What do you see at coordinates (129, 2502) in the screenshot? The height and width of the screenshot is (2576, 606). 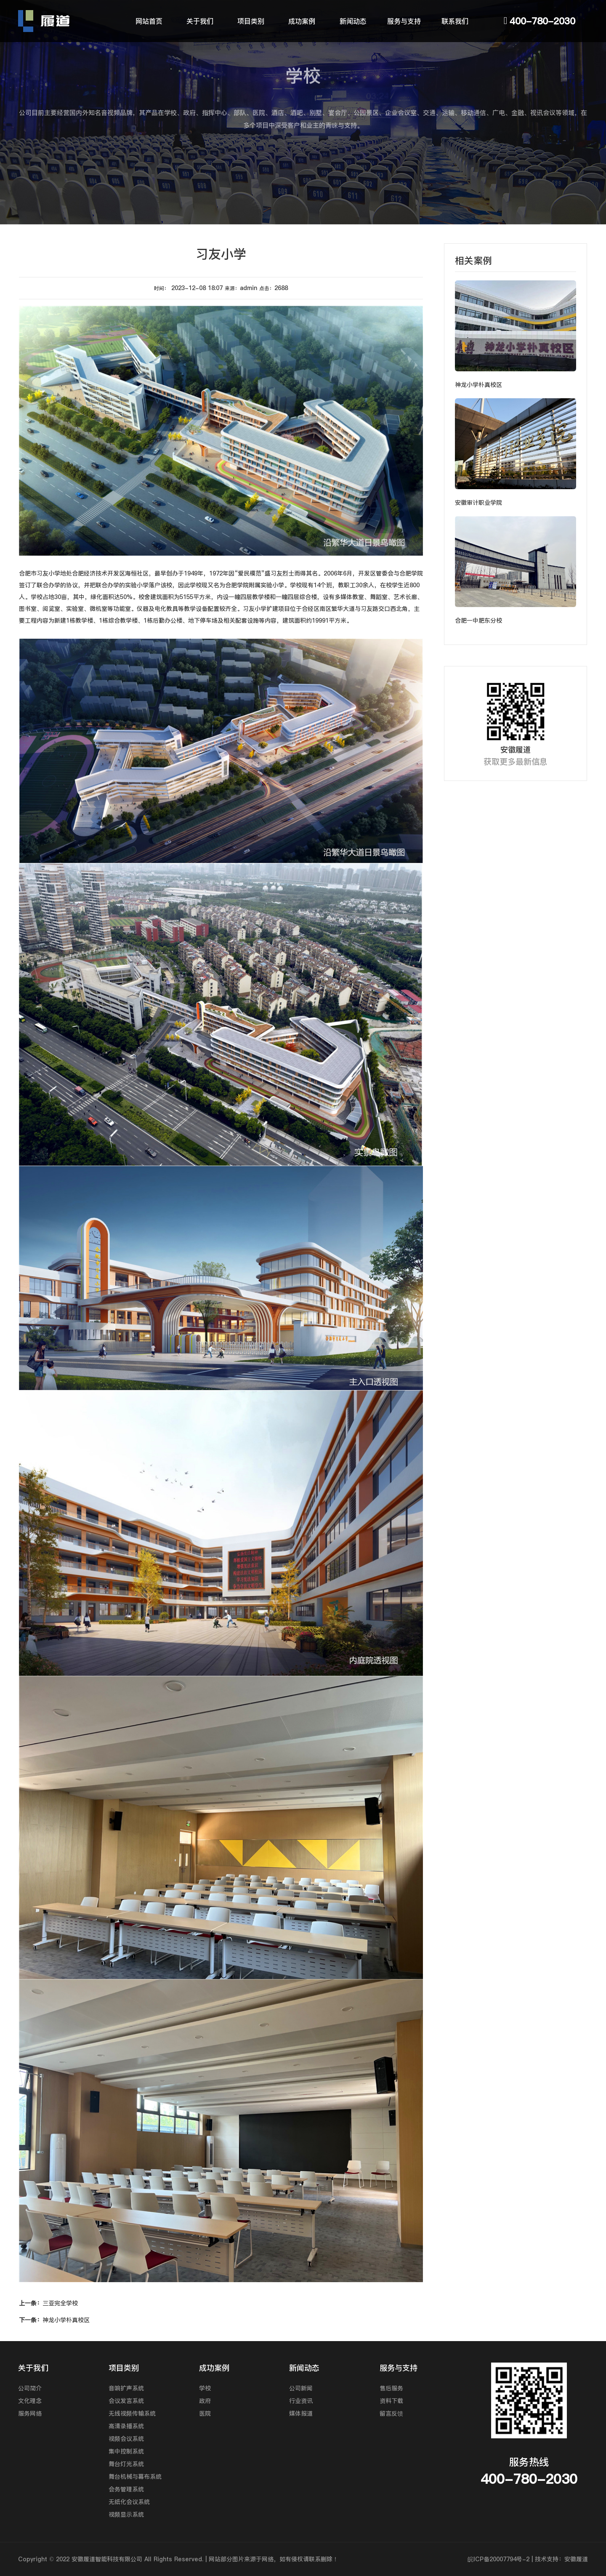 I see `无纸化会议系统` at bounding box center [129, 2502].